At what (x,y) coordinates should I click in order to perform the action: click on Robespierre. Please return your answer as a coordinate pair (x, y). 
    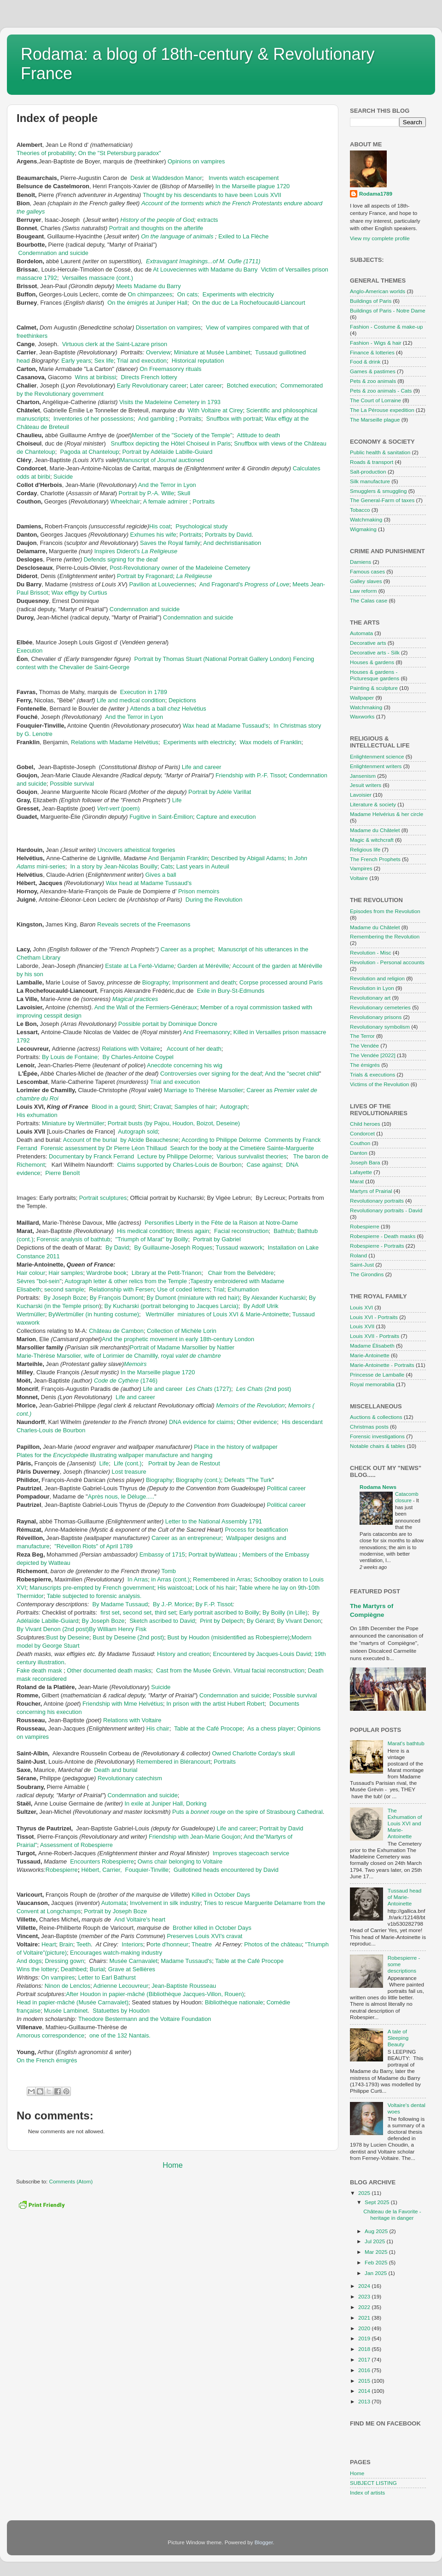
    Looking at the image, I should click on (62, 1869).